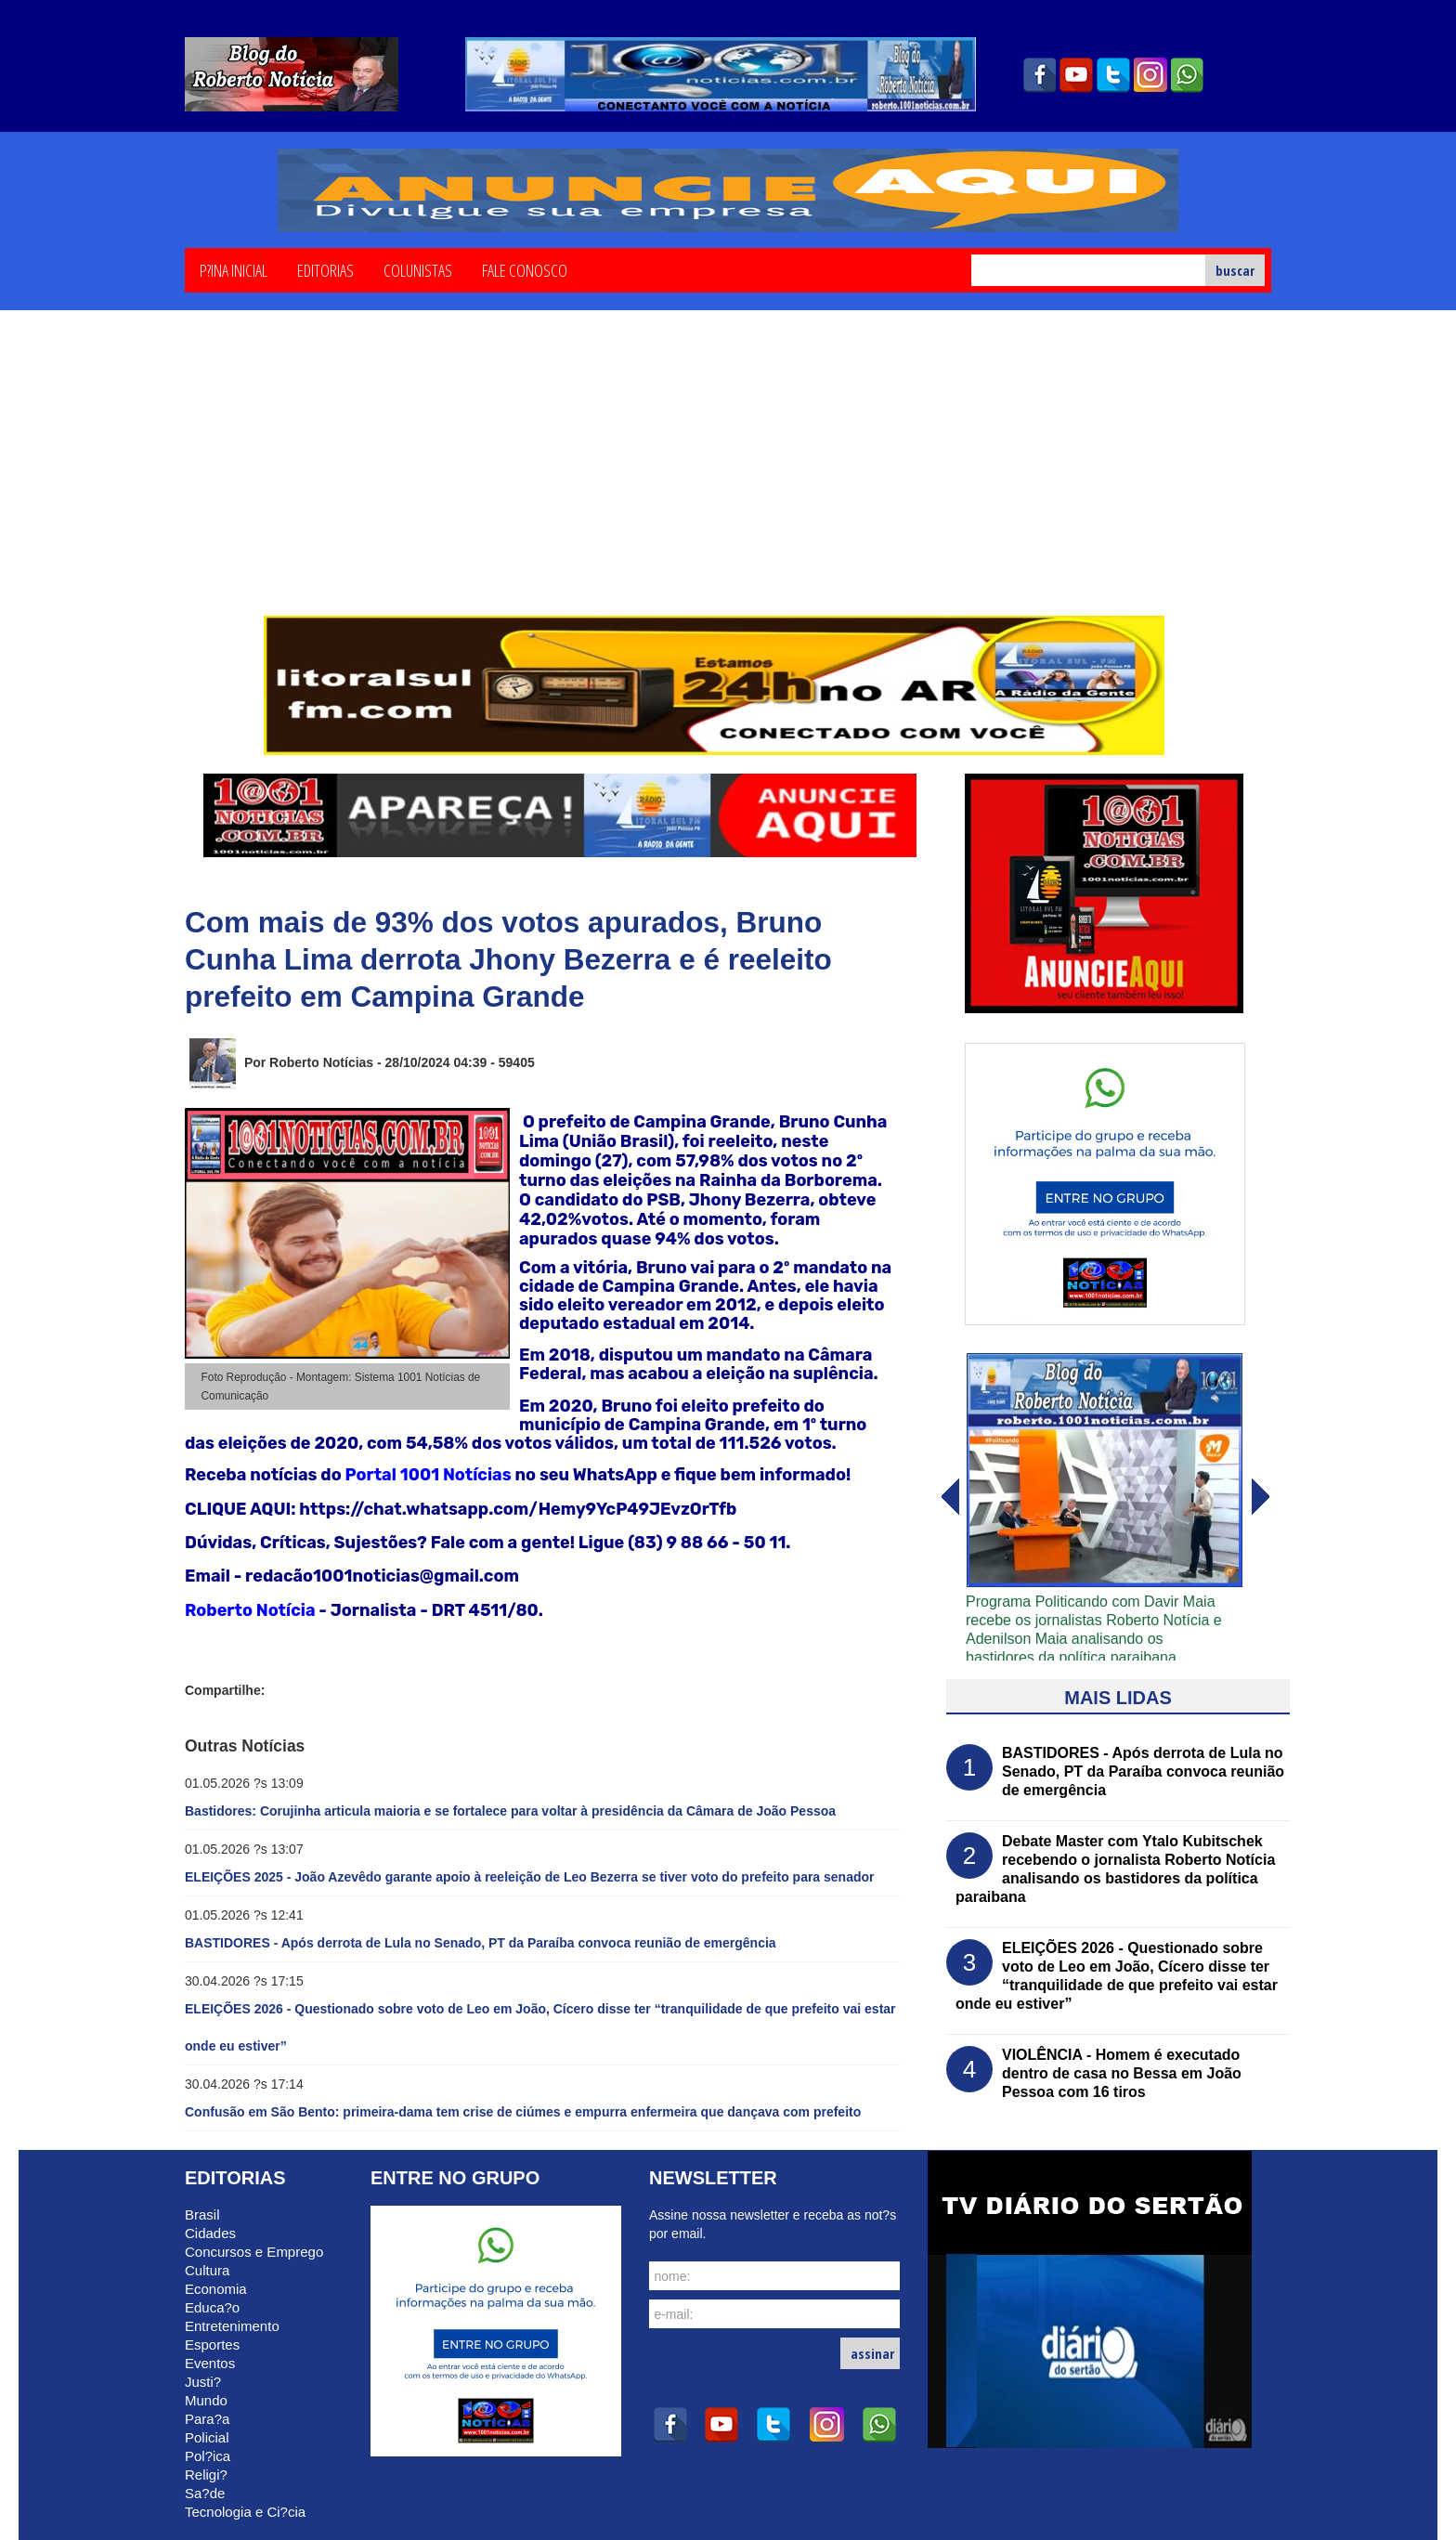 The height and width of the screenshot is (2540, 1456). What do you see at coordinates (480, 1942) in the screenshot?
I see `BASTIDORES - Após derrota de Lula no Senado, PT da Paraíba convoca reunião de emergência` at bounding box center [480, 1942].